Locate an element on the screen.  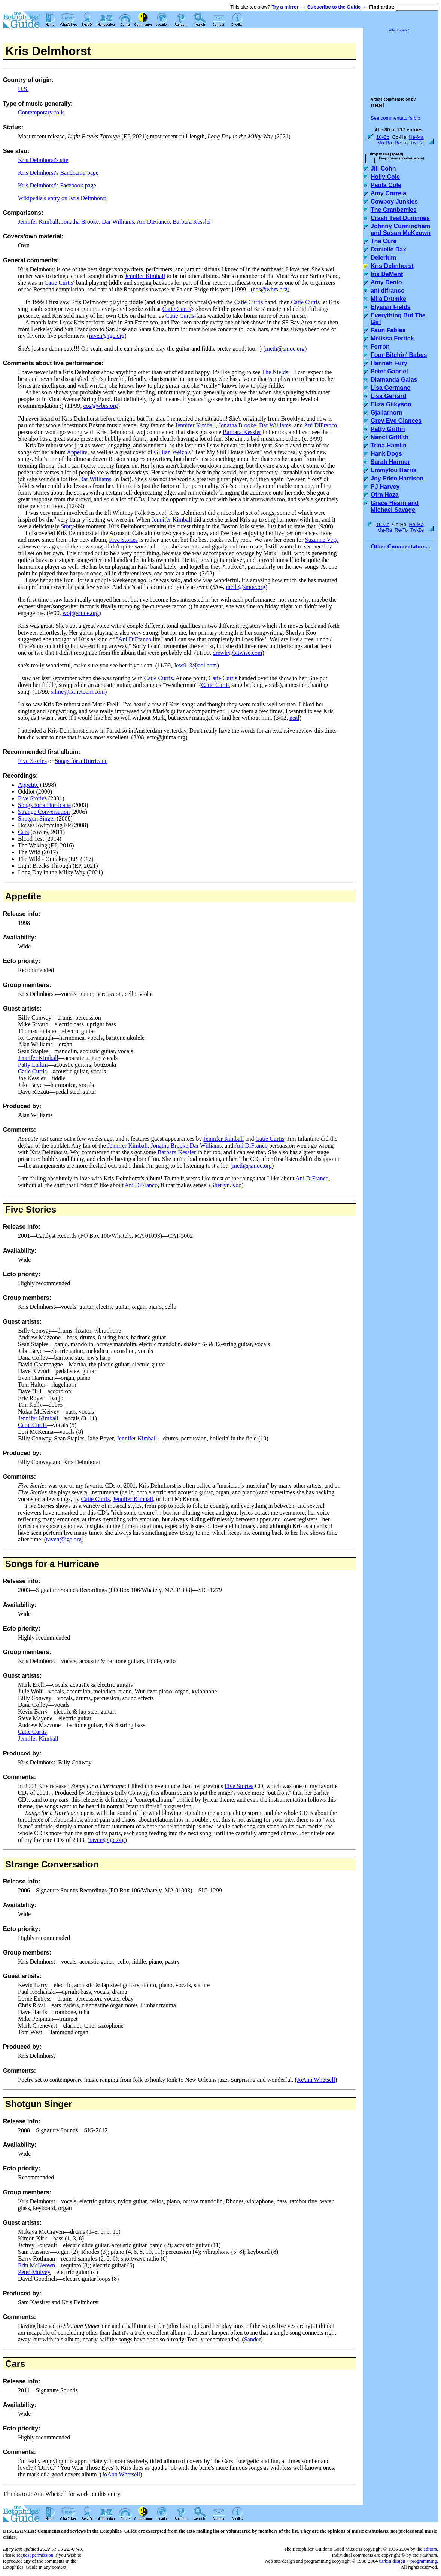
10-Co is located at coordinates (382, 137).